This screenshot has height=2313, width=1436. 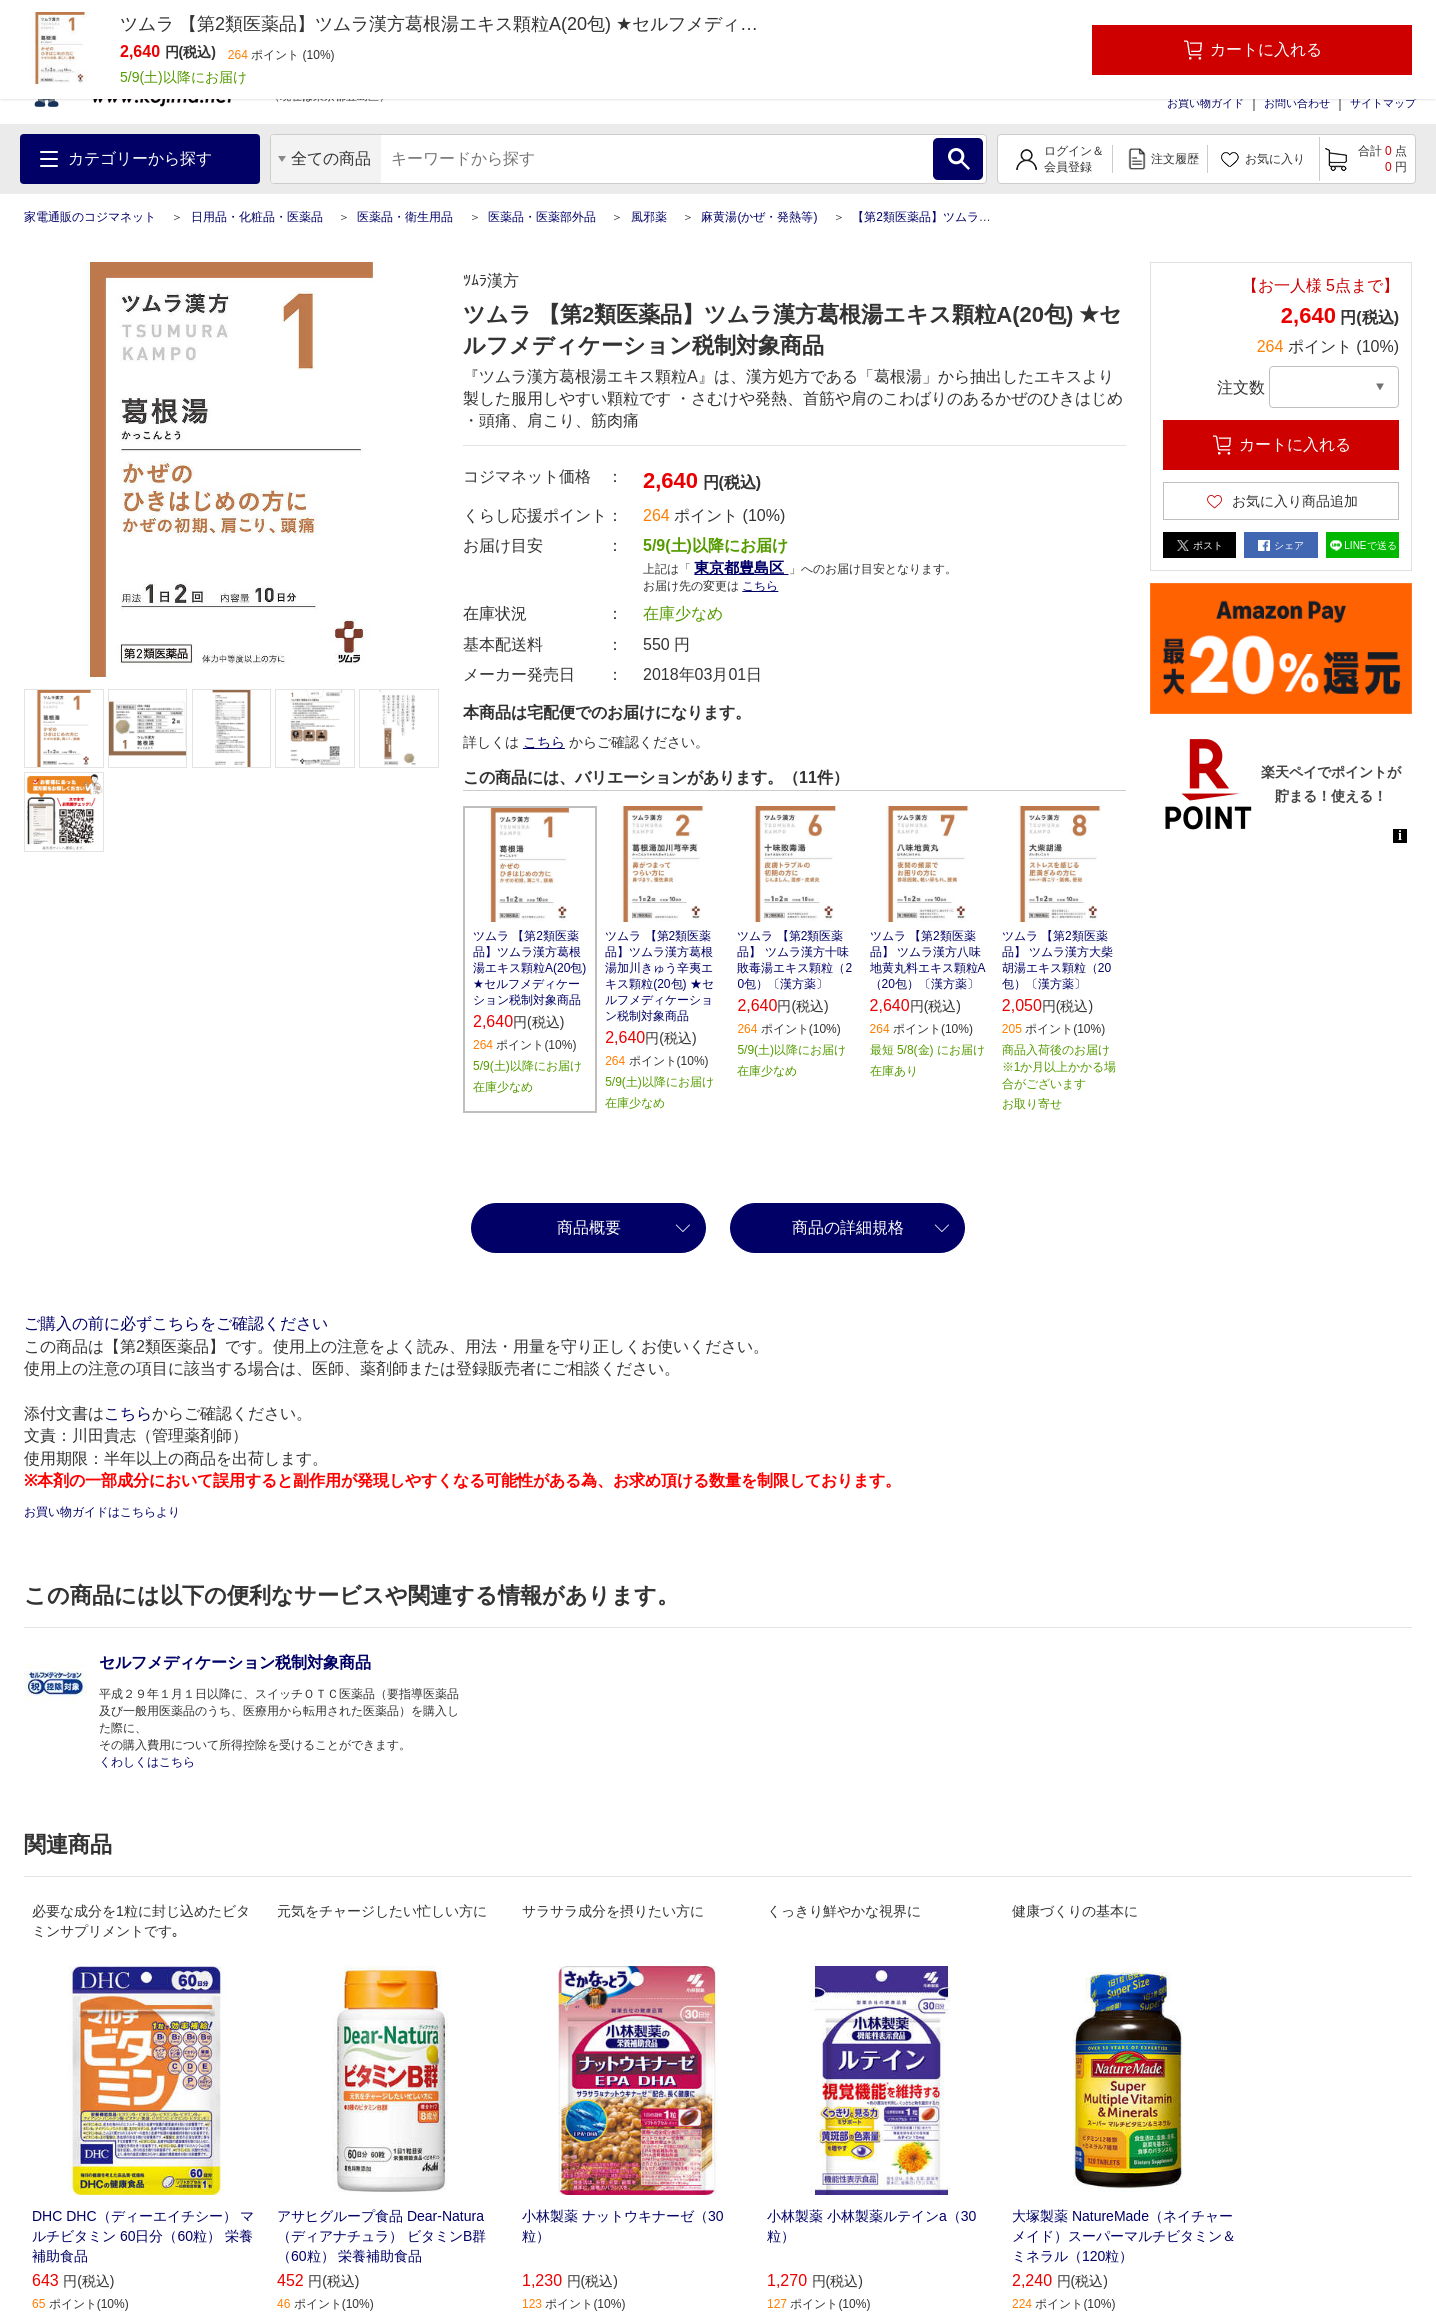 I want to click on 医薬品・衛生用品, so click(x=405, y=217).